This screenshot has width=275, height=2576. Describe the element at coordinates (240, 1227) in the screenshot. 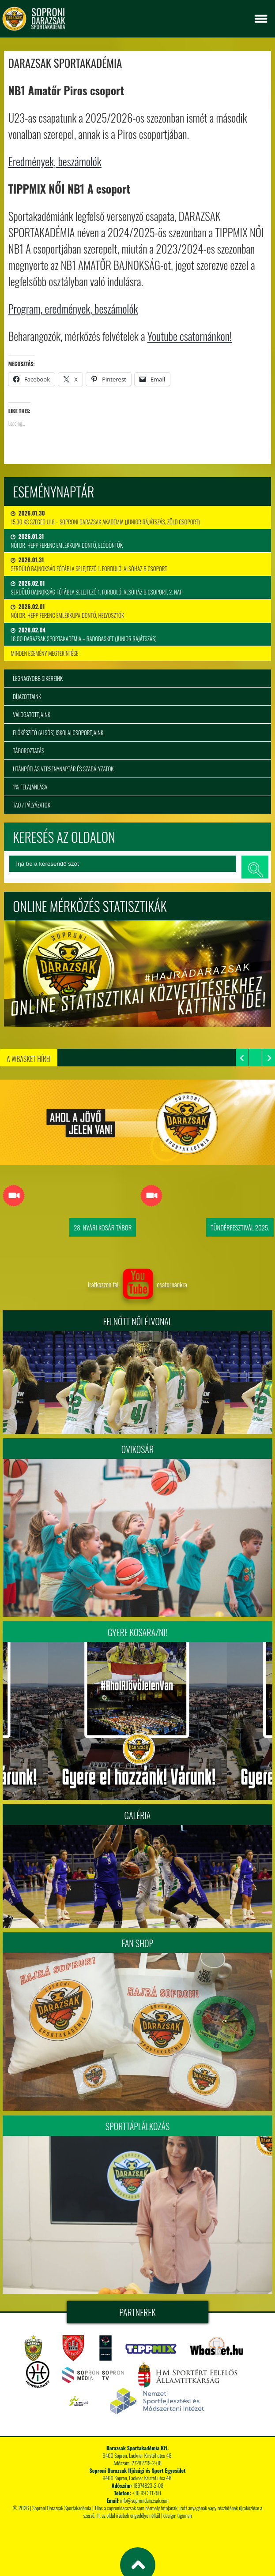

I see `Tündérfesztivál 2025.` at that location.